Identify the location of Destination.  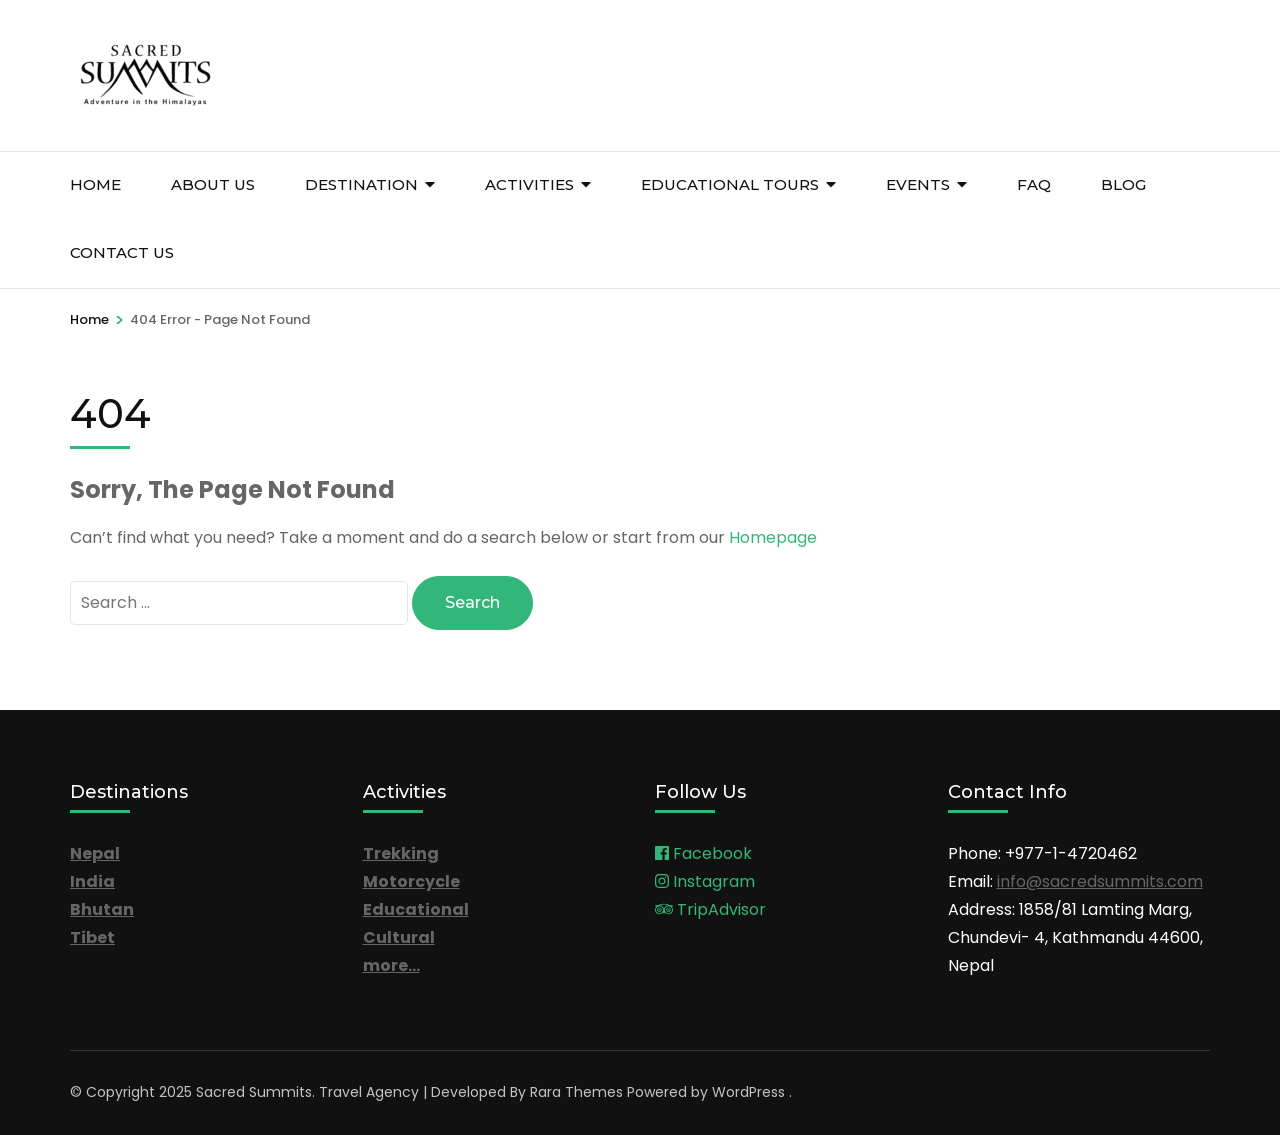
(361, 184).